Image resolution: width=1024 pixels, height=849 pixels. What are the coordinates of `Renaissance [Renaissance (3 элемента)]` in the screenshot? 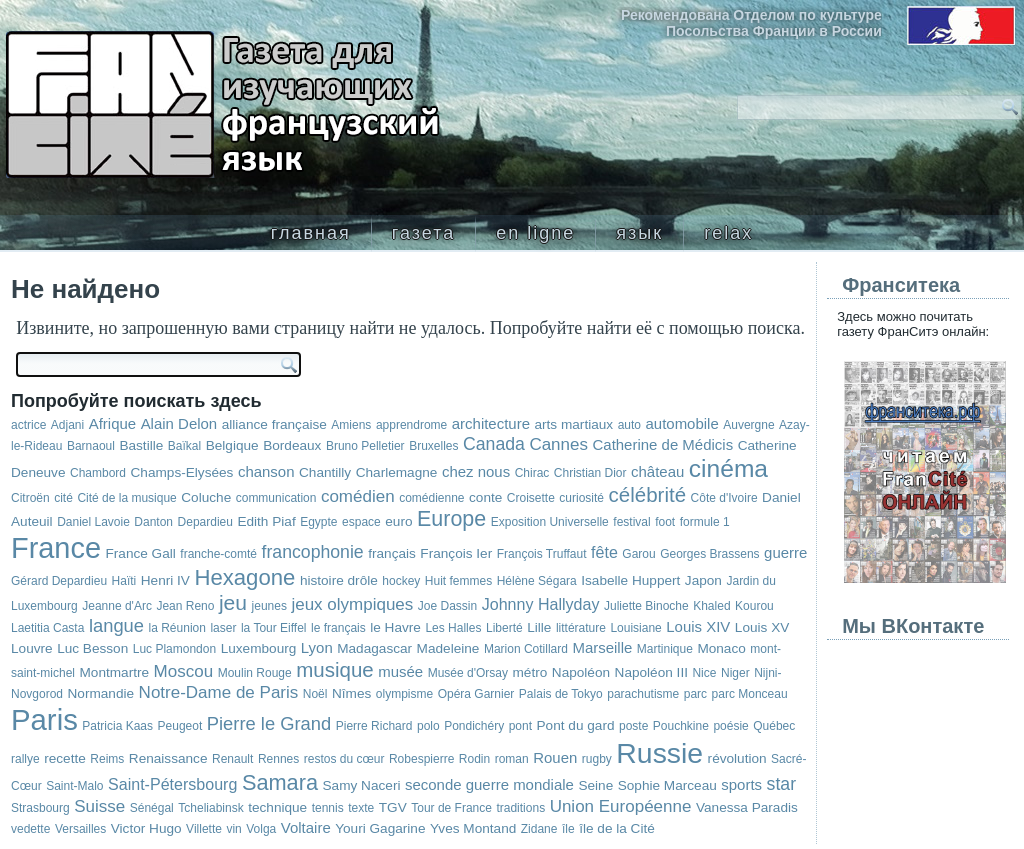 It's located at (168, 758).